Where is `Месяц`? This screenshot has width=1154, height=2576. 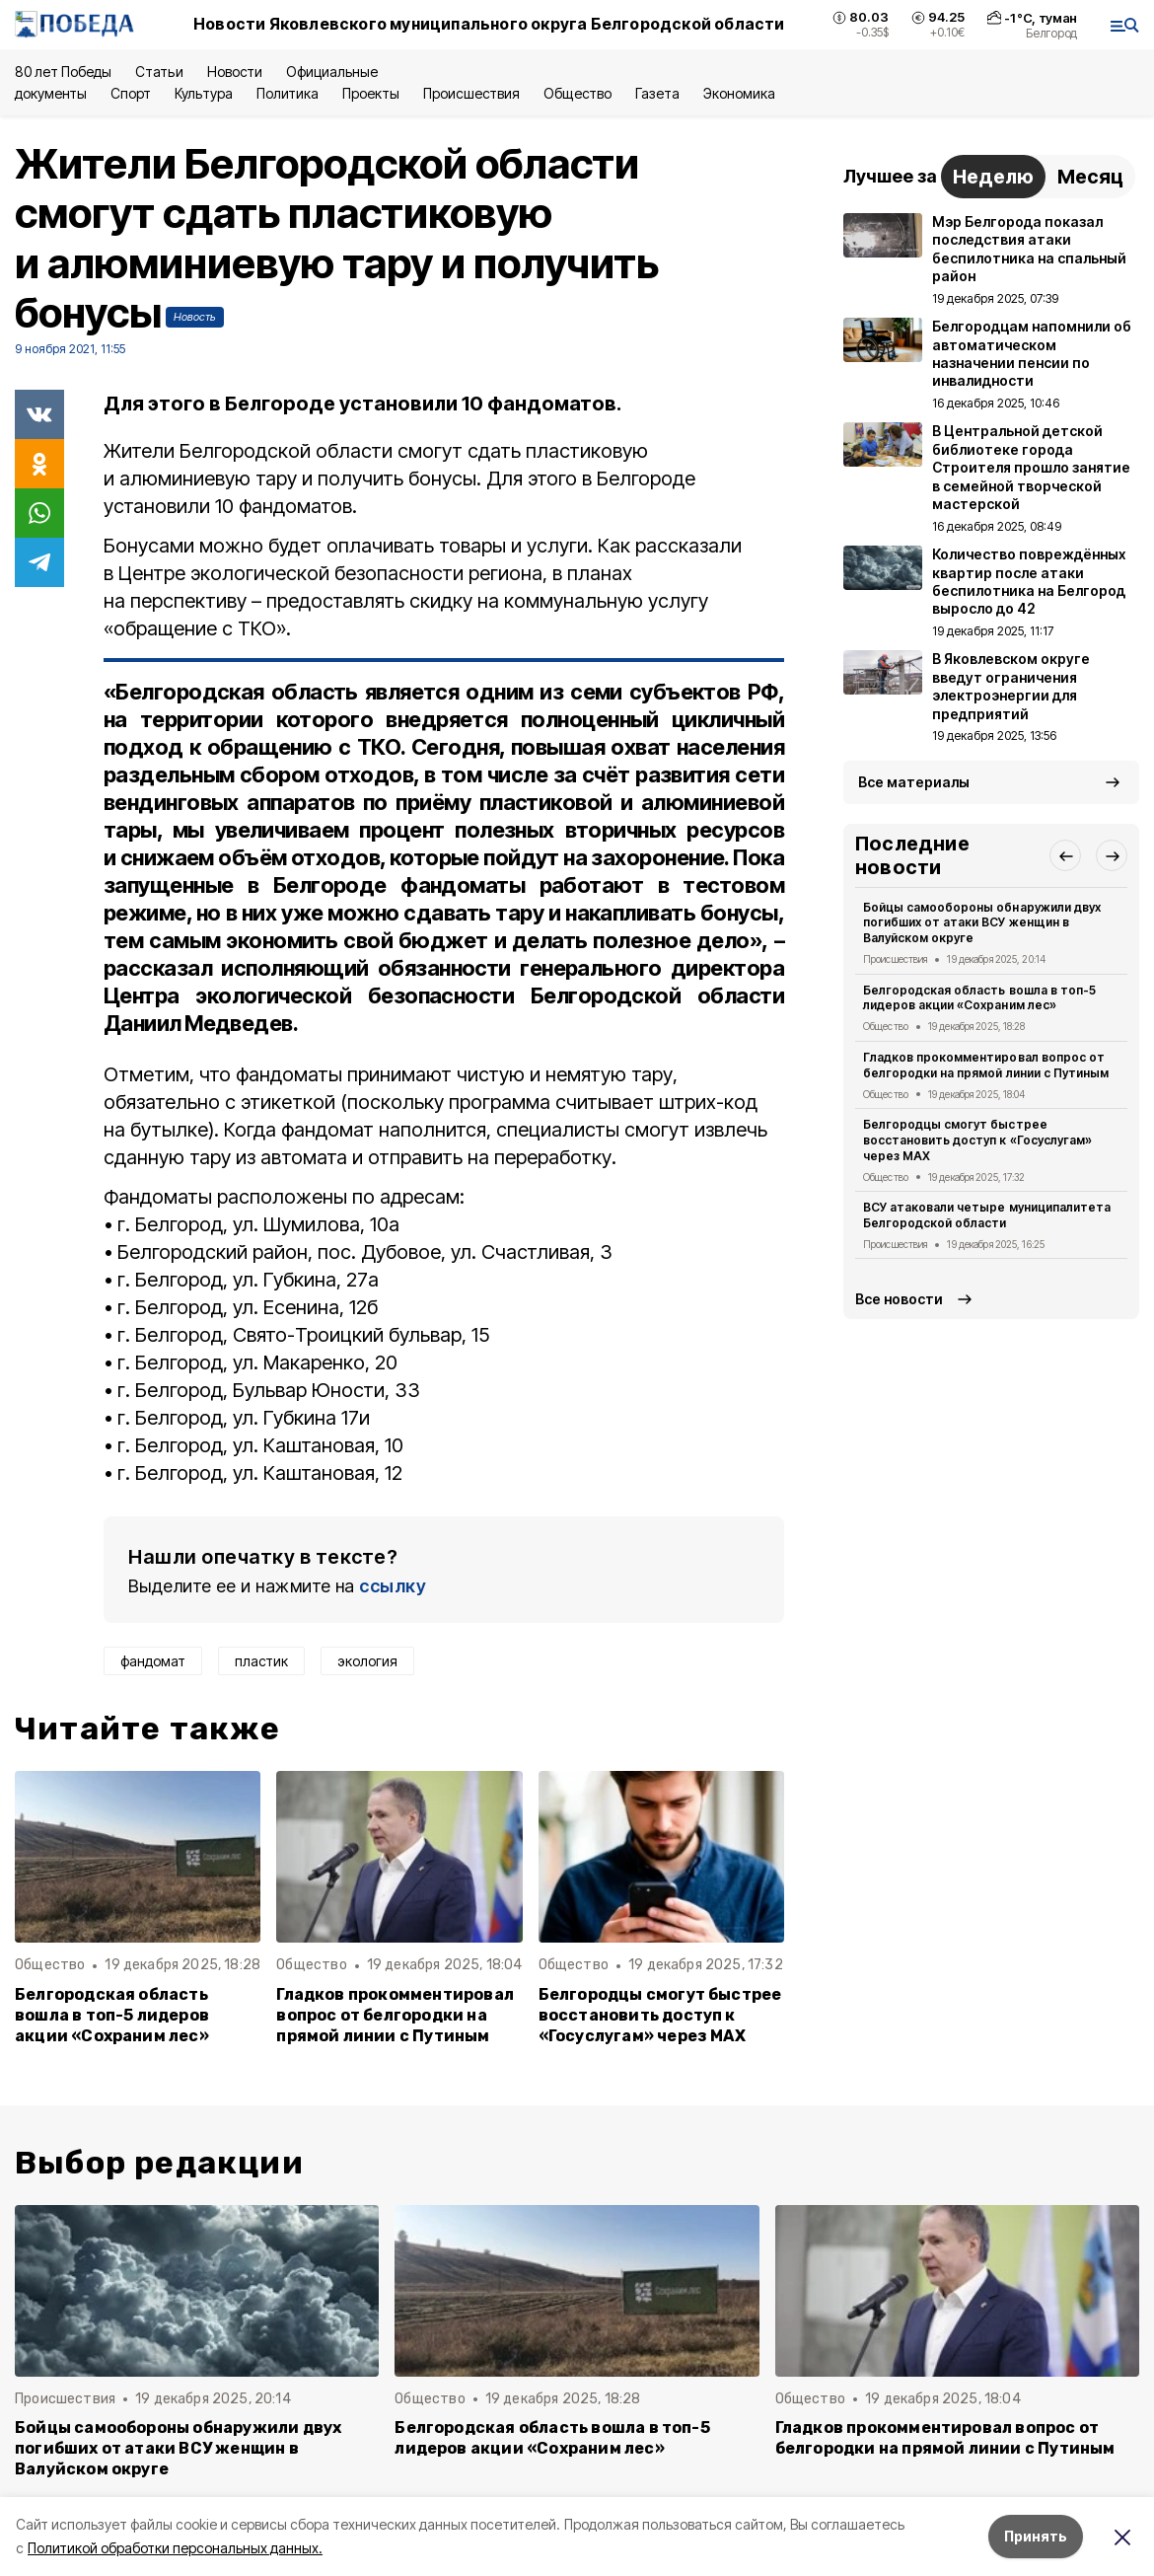 Месяц is located at coordinates (1090, 176).